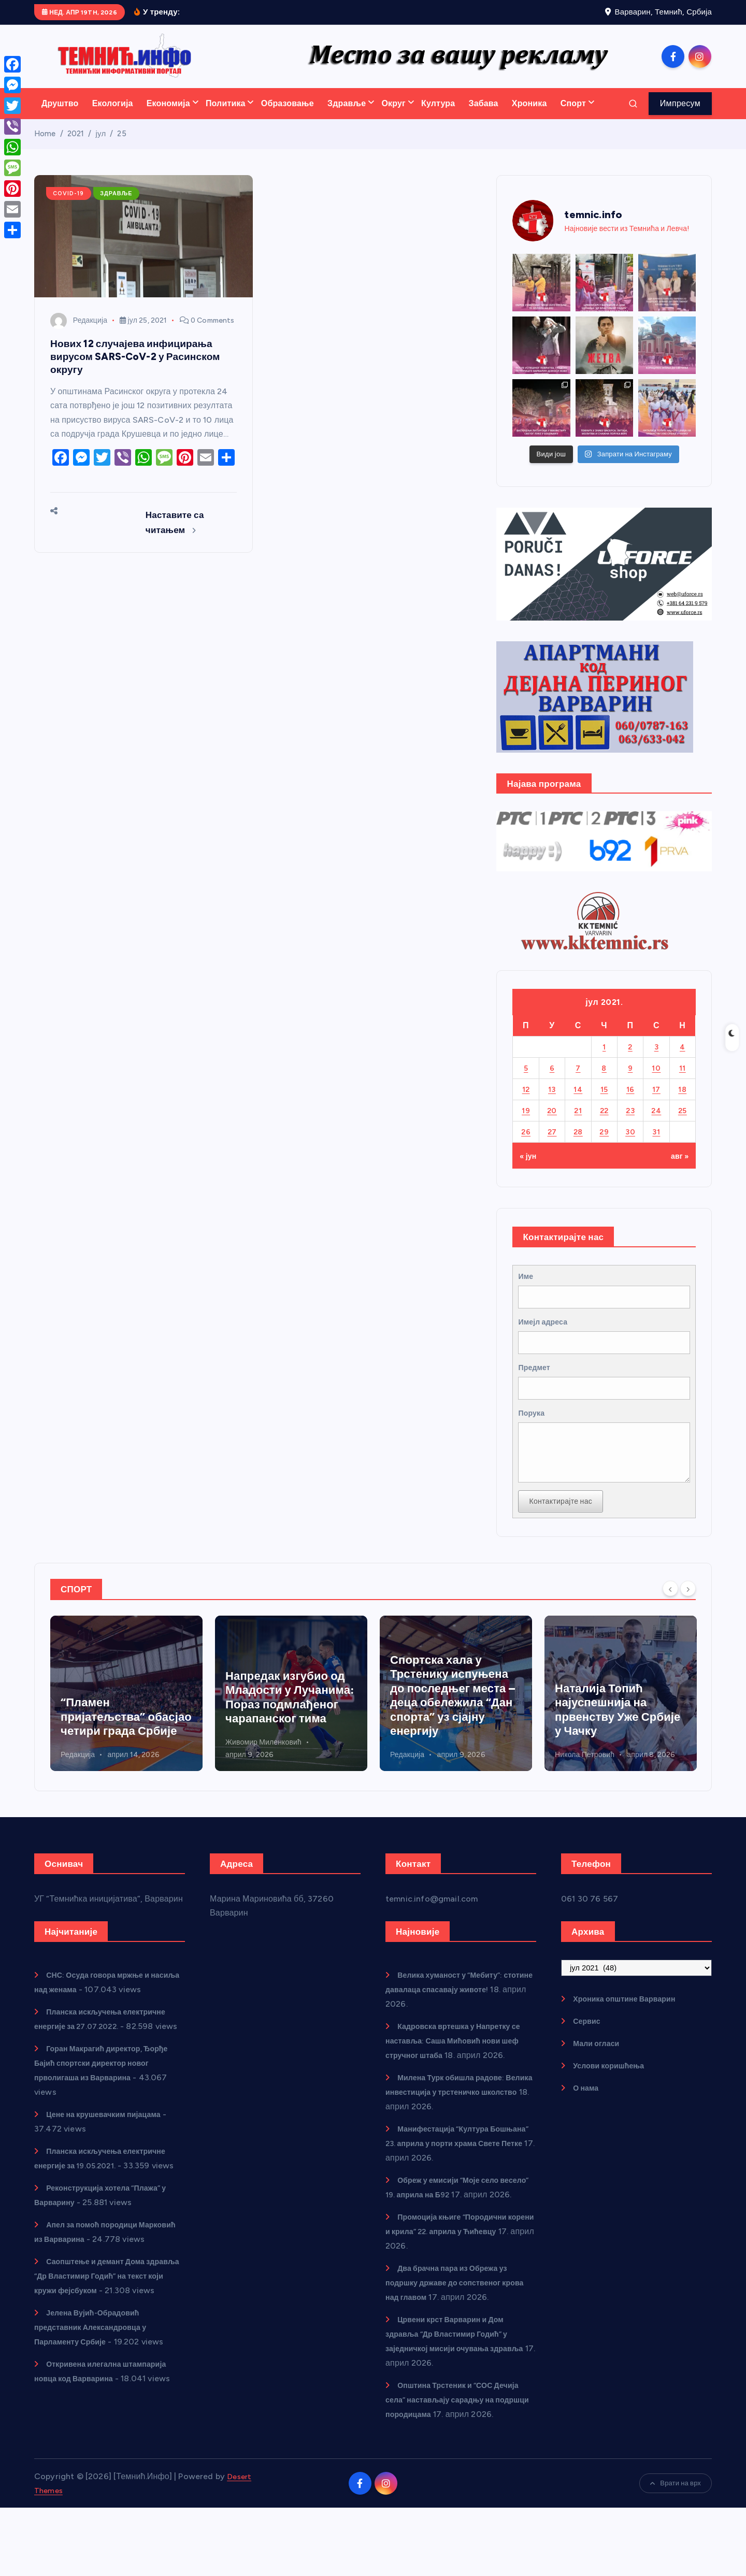  Describe the element at coordinates (438, 117) in the screenshot. I see `Култура` at that location.